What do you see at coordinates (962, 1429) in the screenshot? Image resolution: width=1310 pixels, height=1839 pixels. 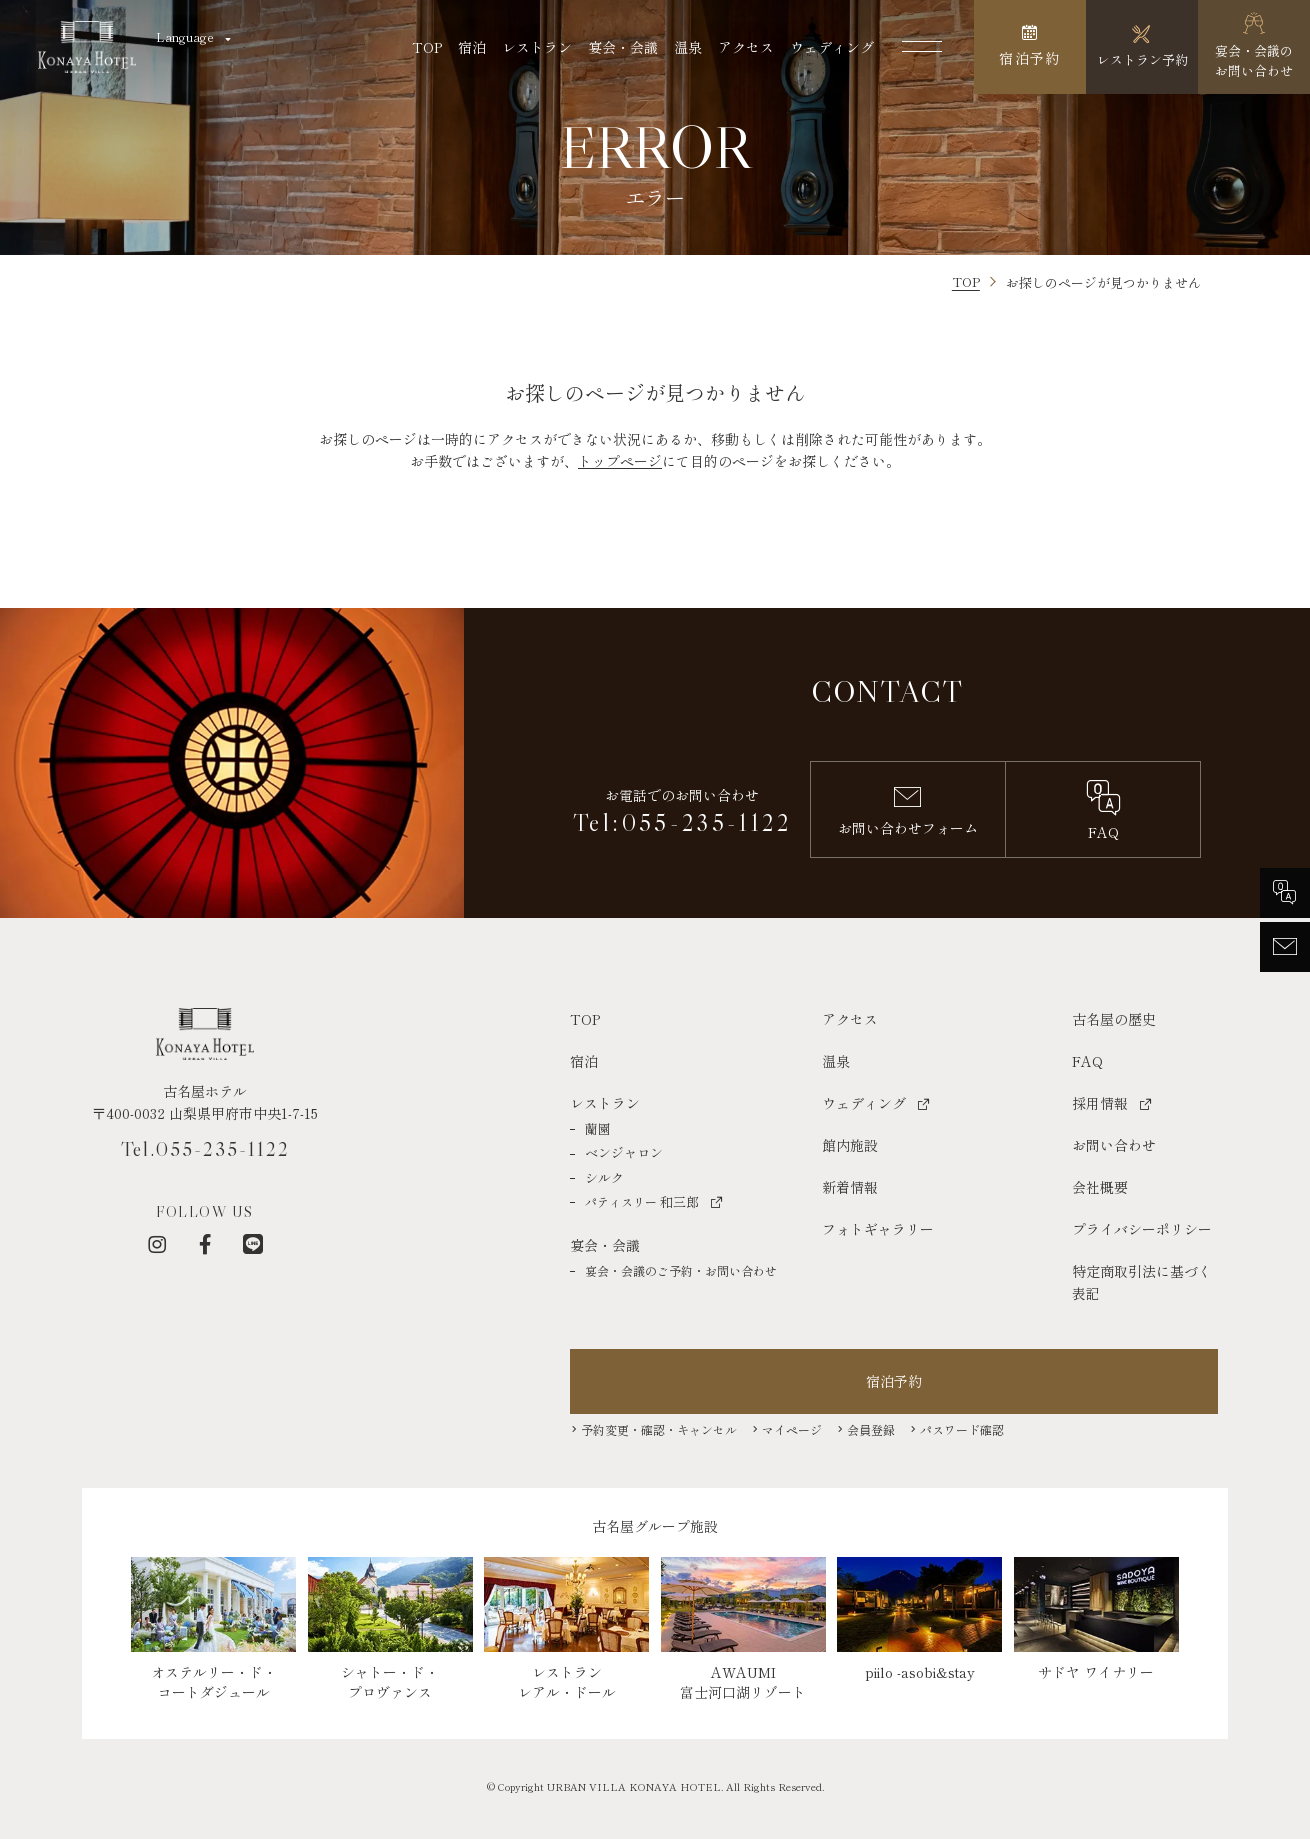 I see `パスワード確認` at bounding box center [962, 1429].